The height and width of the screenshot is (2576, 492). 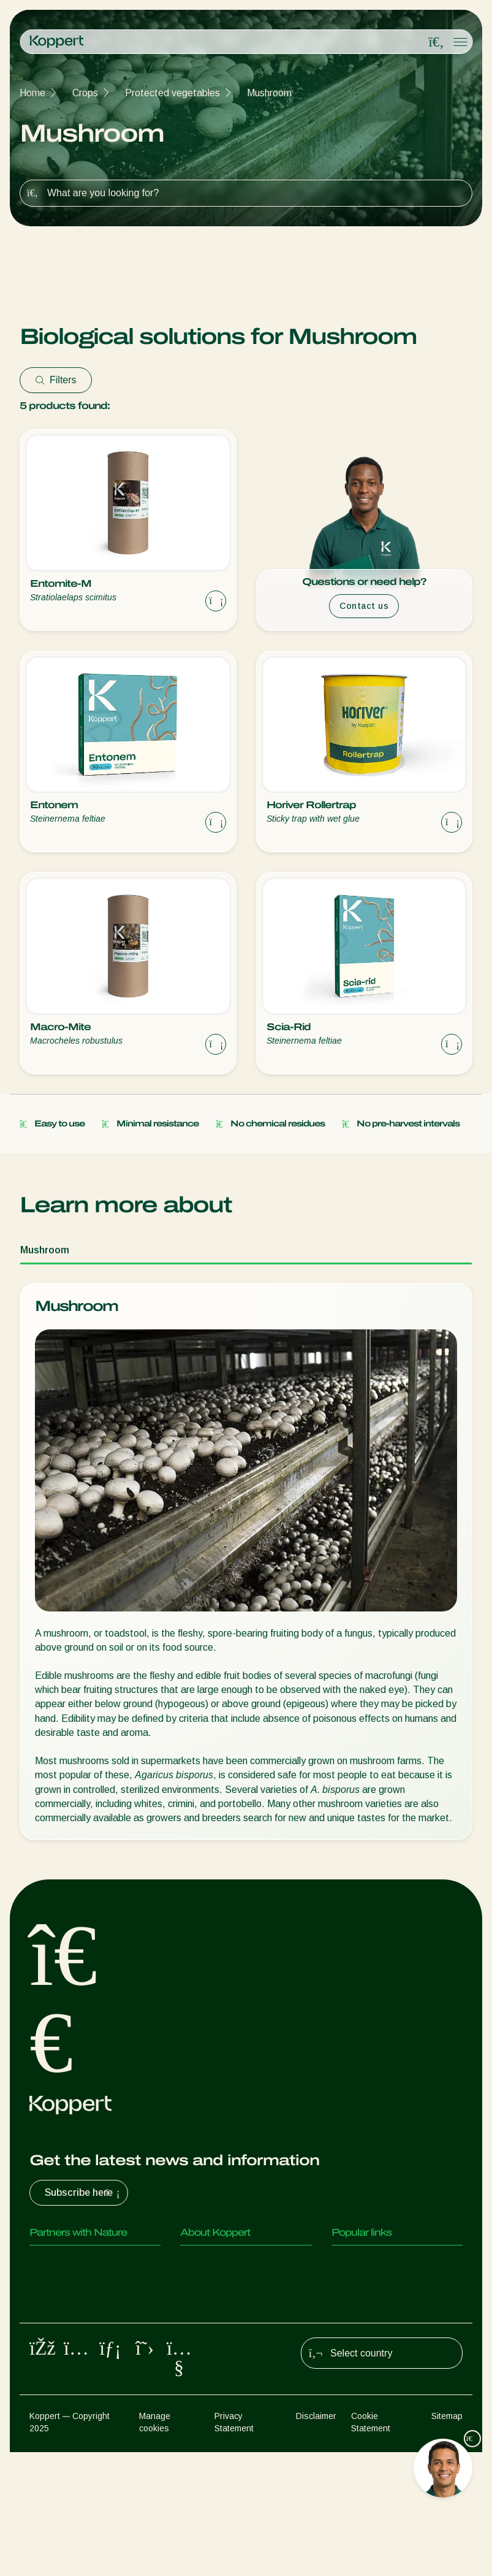 What do you see at coordinates (447, 2540) in the screenshot?
I see `Sitemap` at bounding box center [447, 2540].